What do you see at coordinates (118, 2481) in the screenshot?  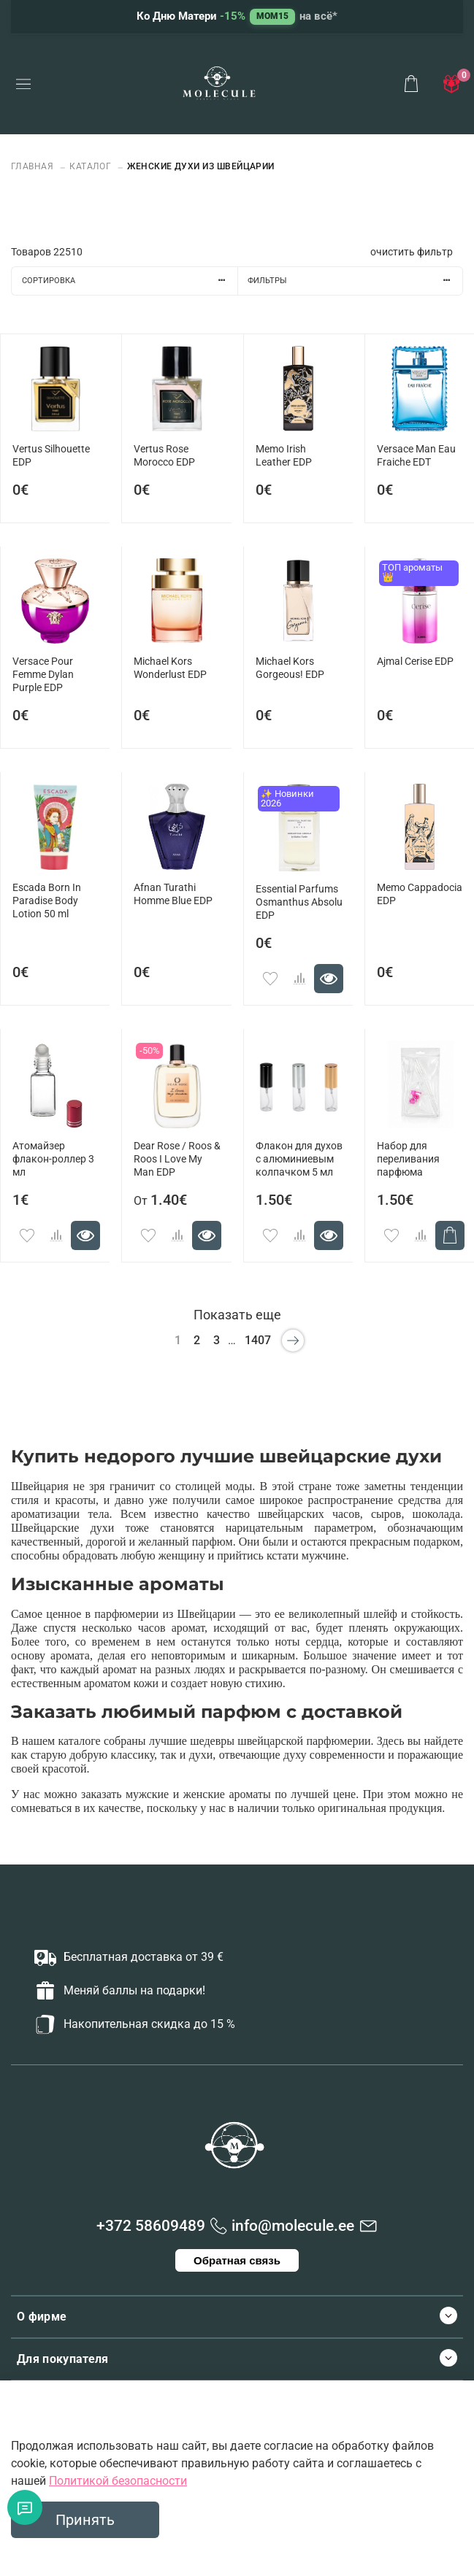 I see `Политикой безопасности` at bounding box center [118, 2481].